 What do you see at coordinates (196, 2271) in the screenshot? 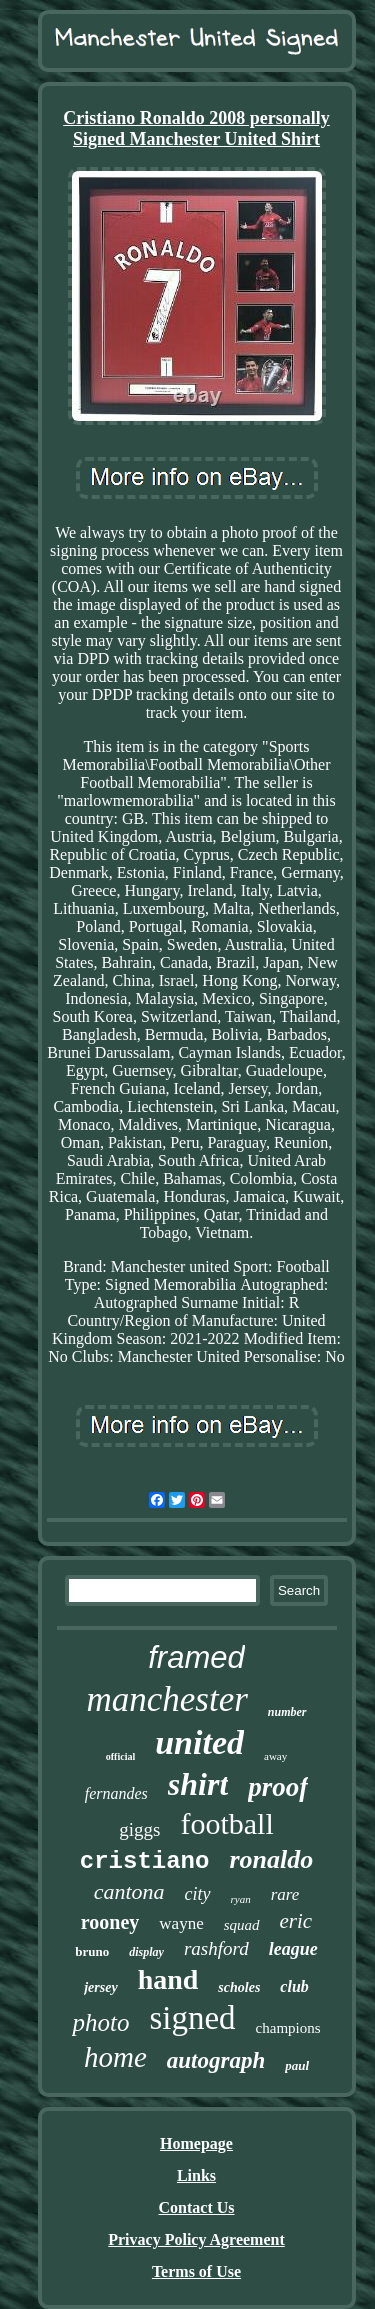
I see `Terms of Use` at bounding box center [196, 2271].